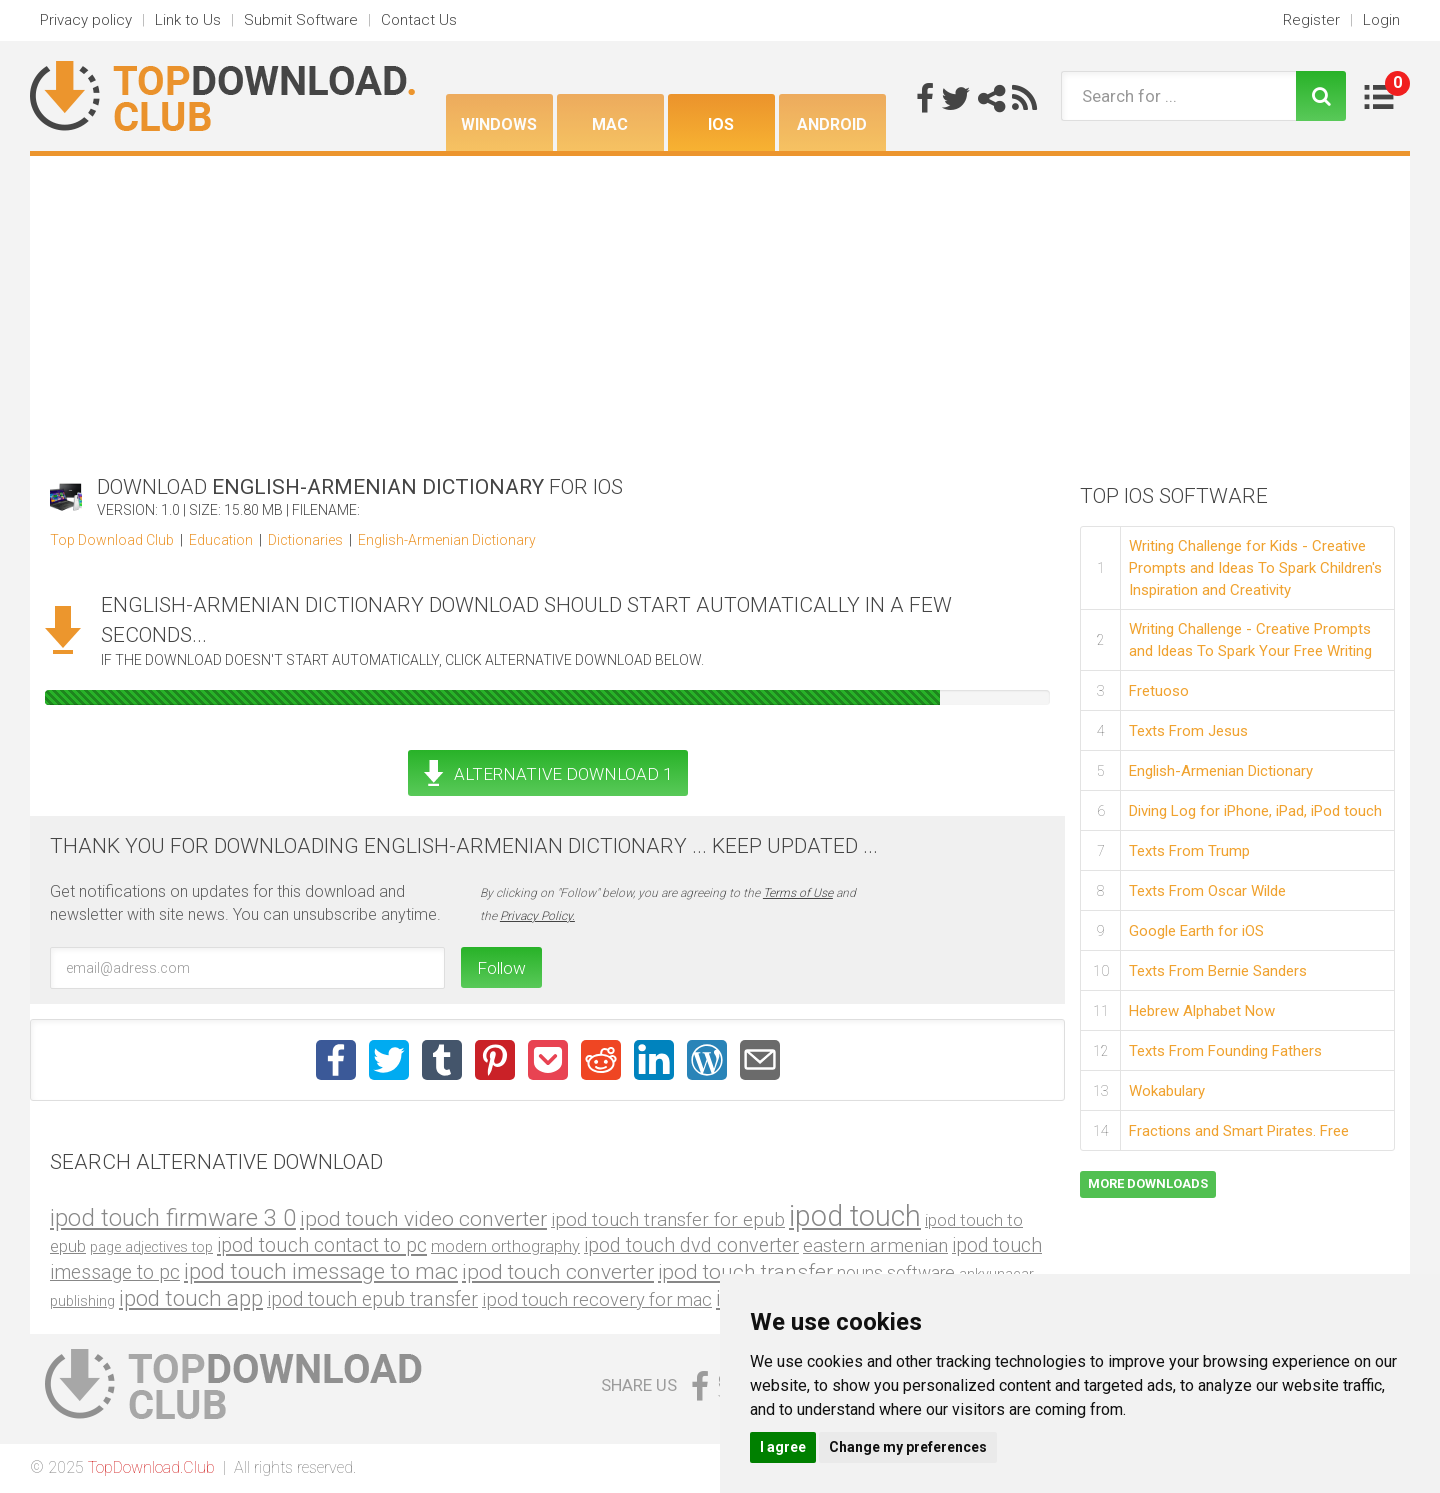 The image size is (1440, 1493). What do you see at coordinates (668, 1219) in the screenshot?
I see `ipod touch transfer for epub` at bounding box center [668, 1219].